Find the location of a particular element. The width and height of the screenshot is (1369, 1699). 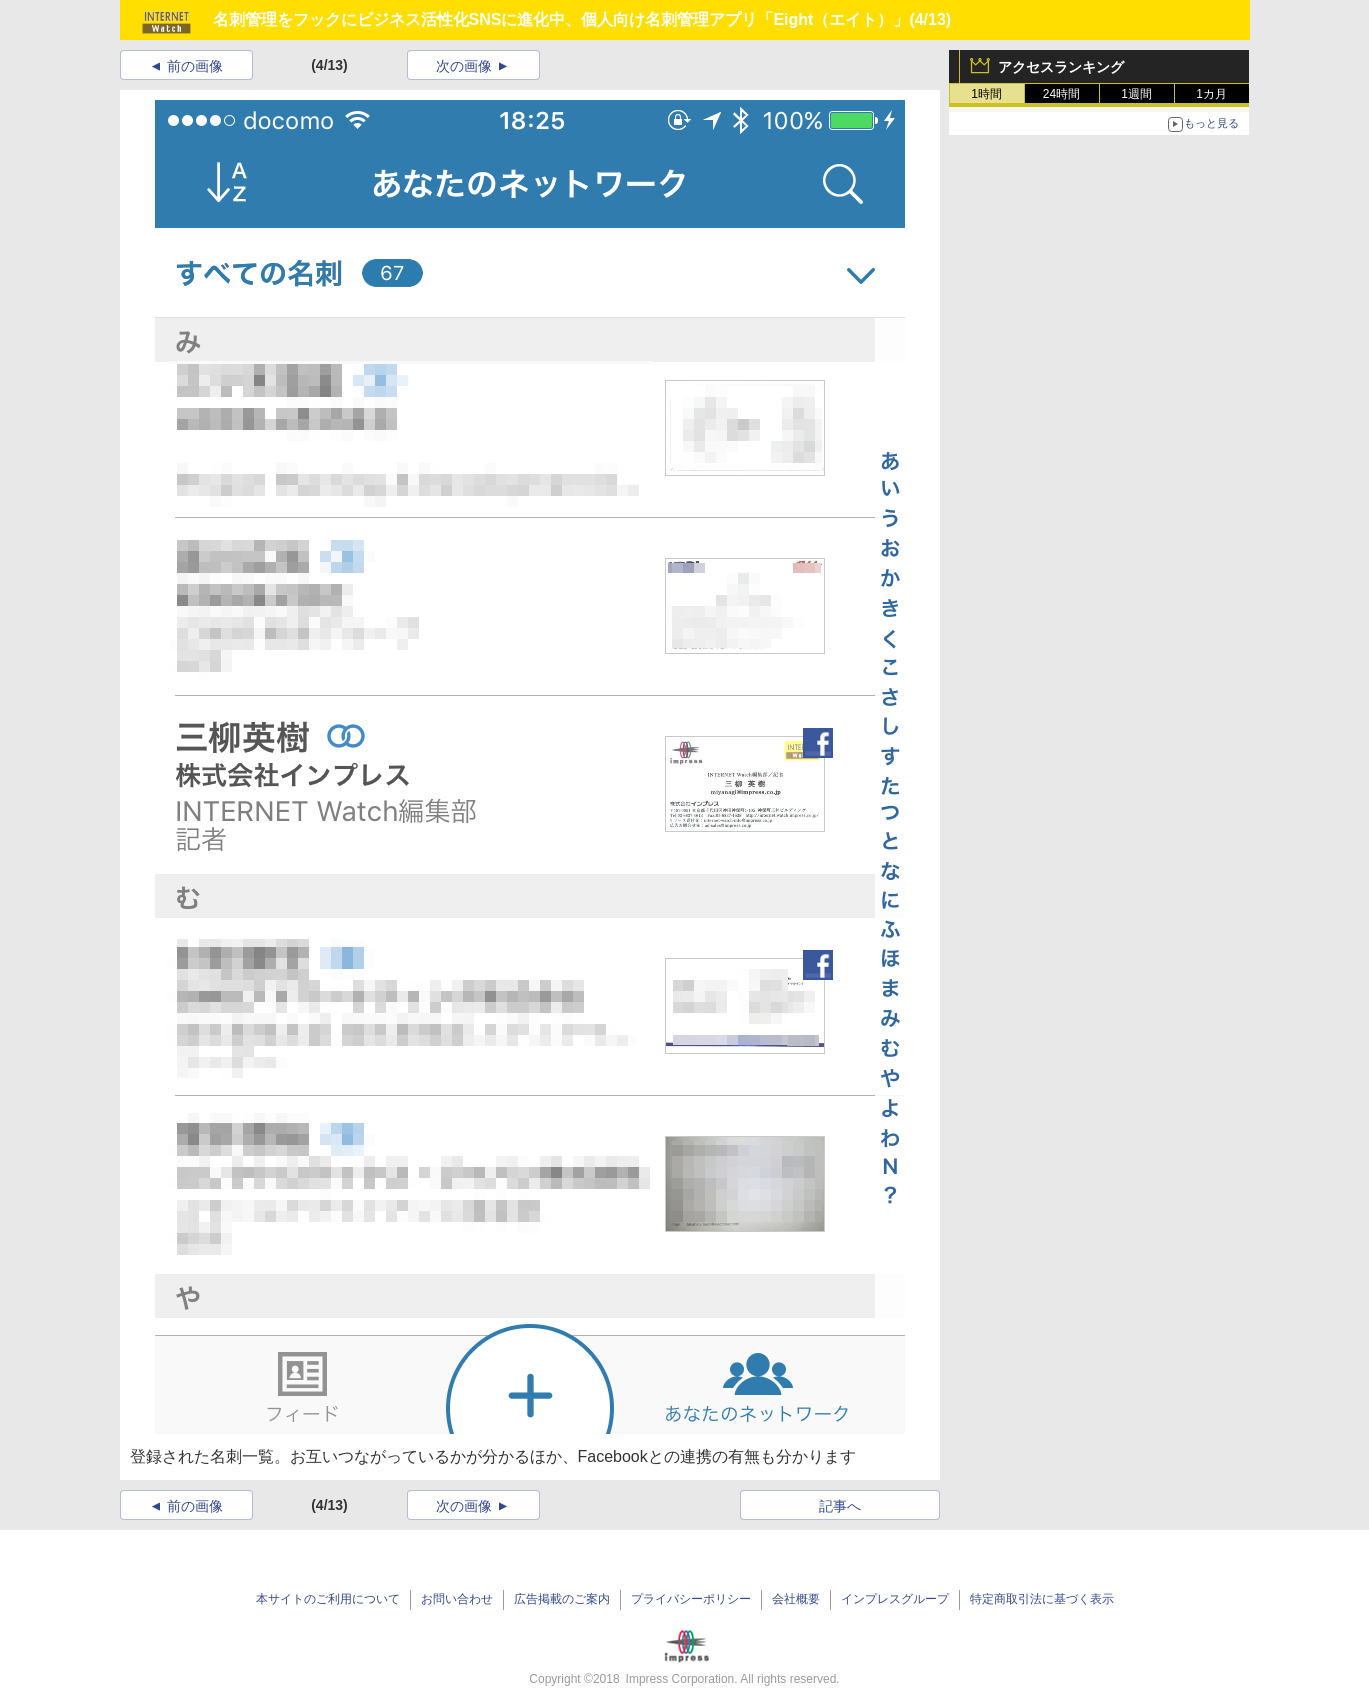

名刺管理をフックにビジネス活性化SNSに進化中、個人向け名刺管理アプリ「Eight（エイト）」 is located at coordinates (561, 19).